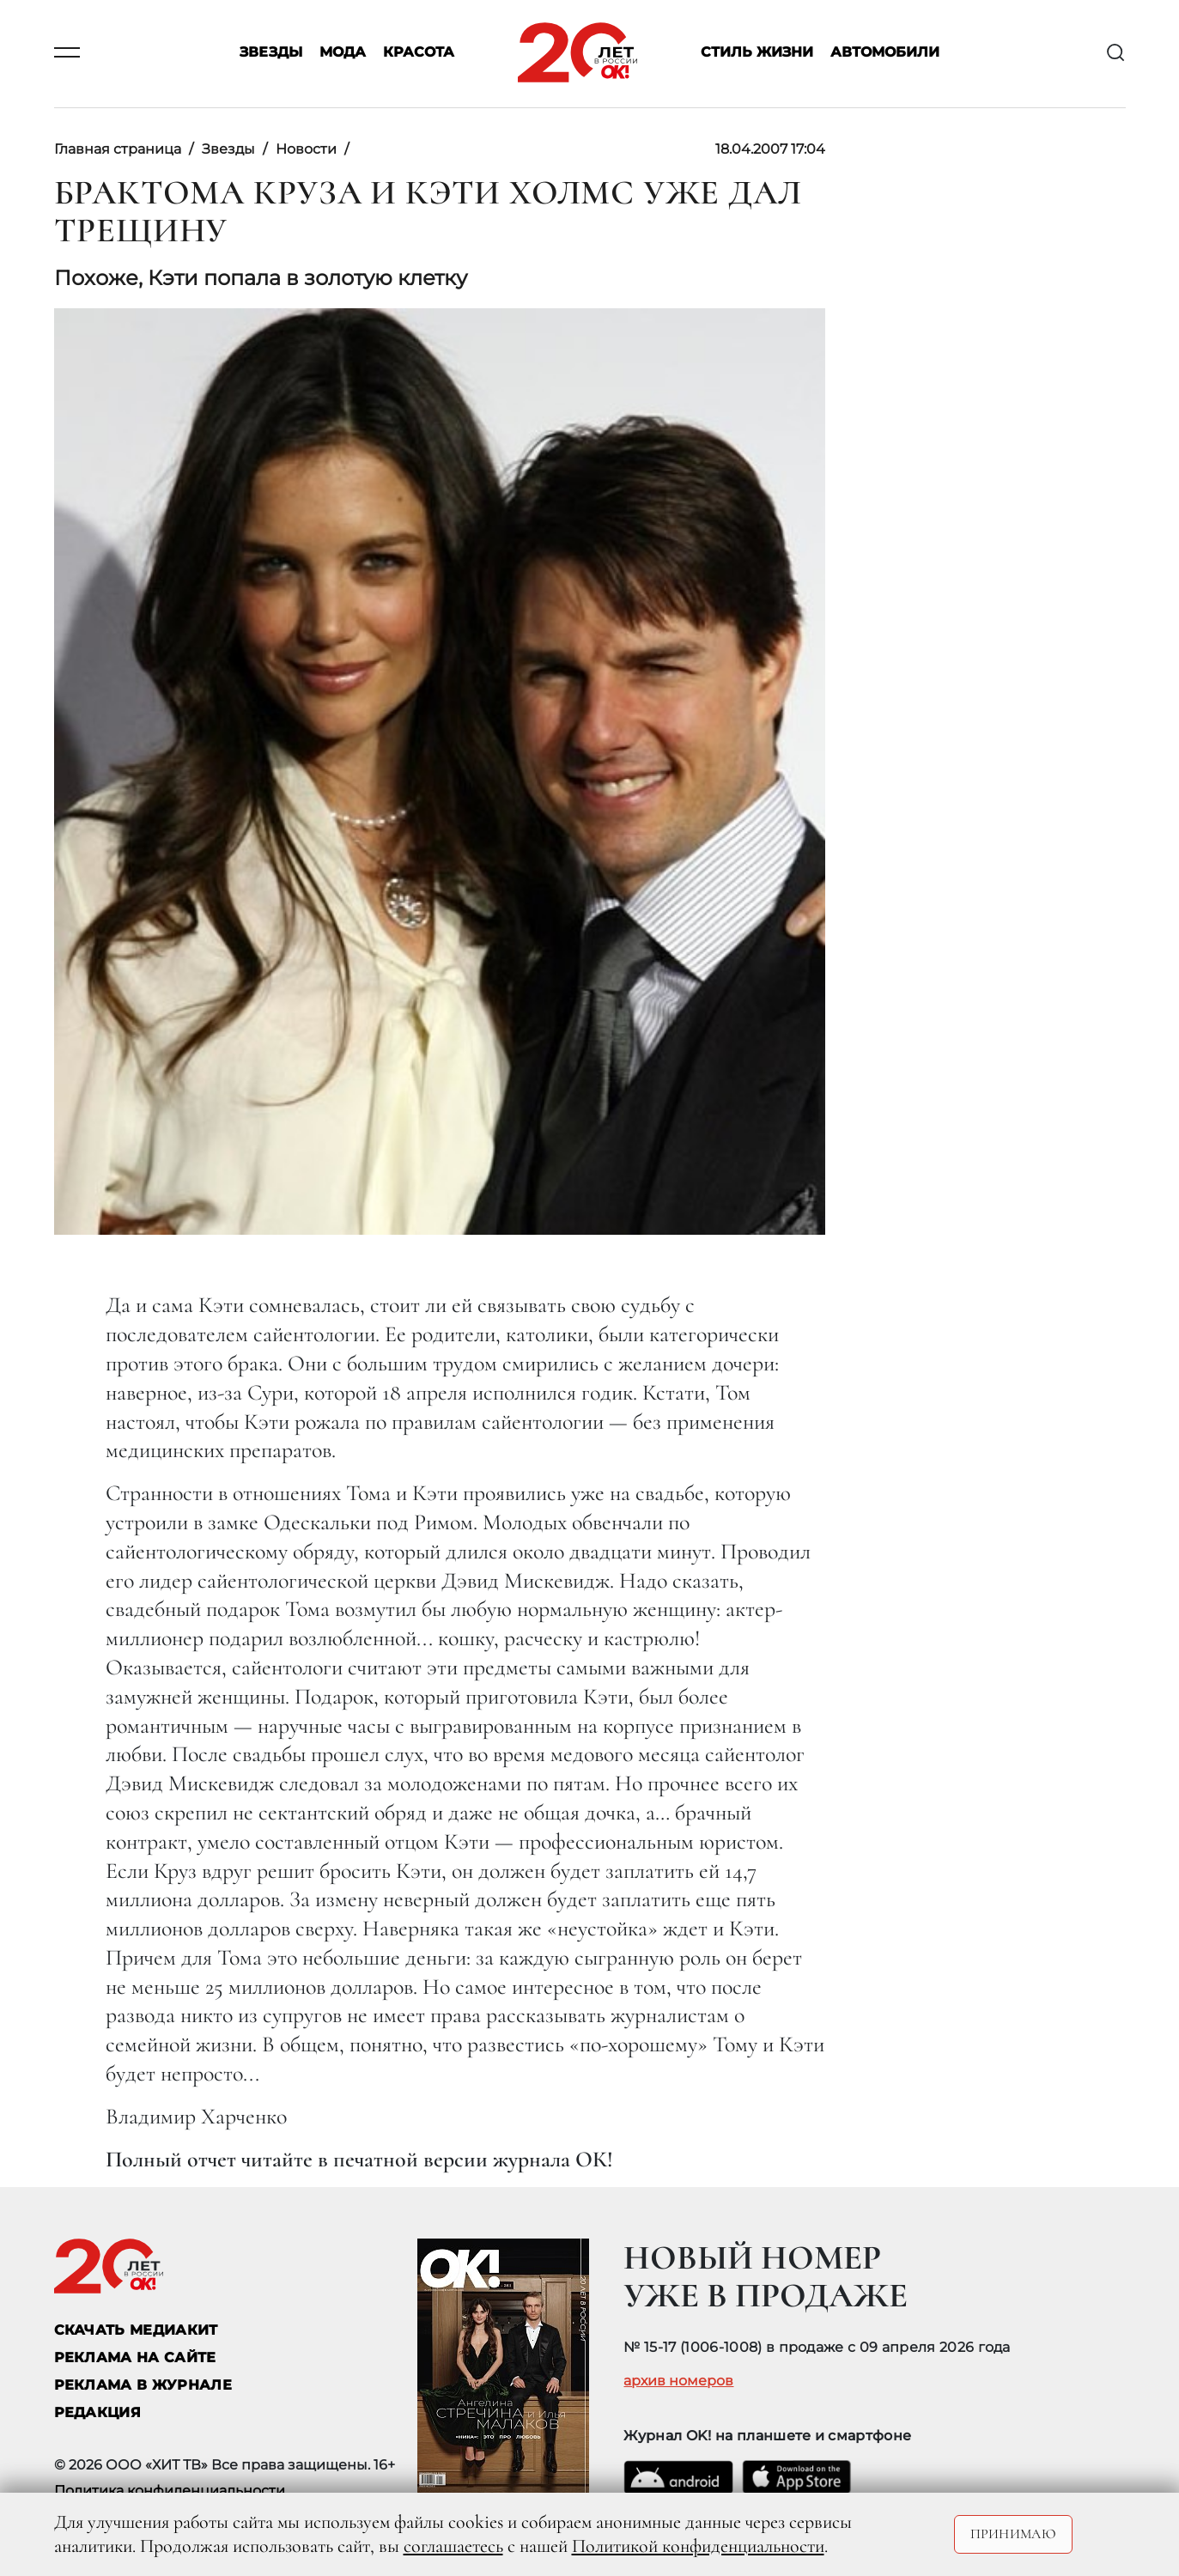 This screenshot has height=2576, width=1179. What do you see at coordinates (271, 53) in the screenshot?
I see `Звезды` at bounding box center [271, 53].